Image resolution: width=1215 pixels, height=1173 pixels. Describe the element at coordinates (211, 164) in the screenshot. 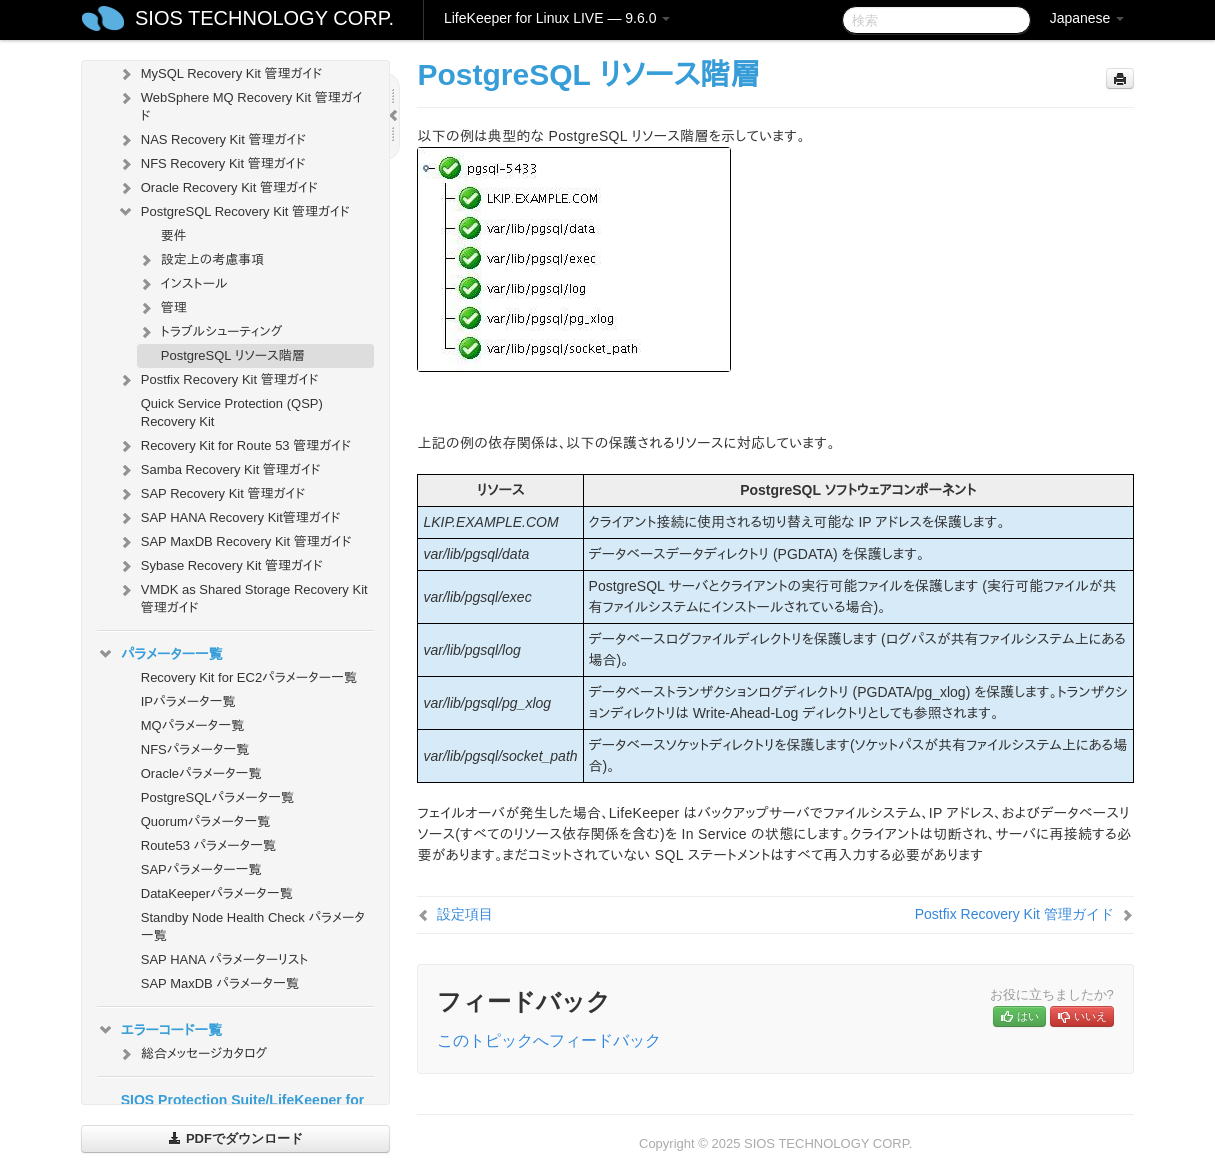

I see `NFS Recovery Kit 管理ガイド` at that location.